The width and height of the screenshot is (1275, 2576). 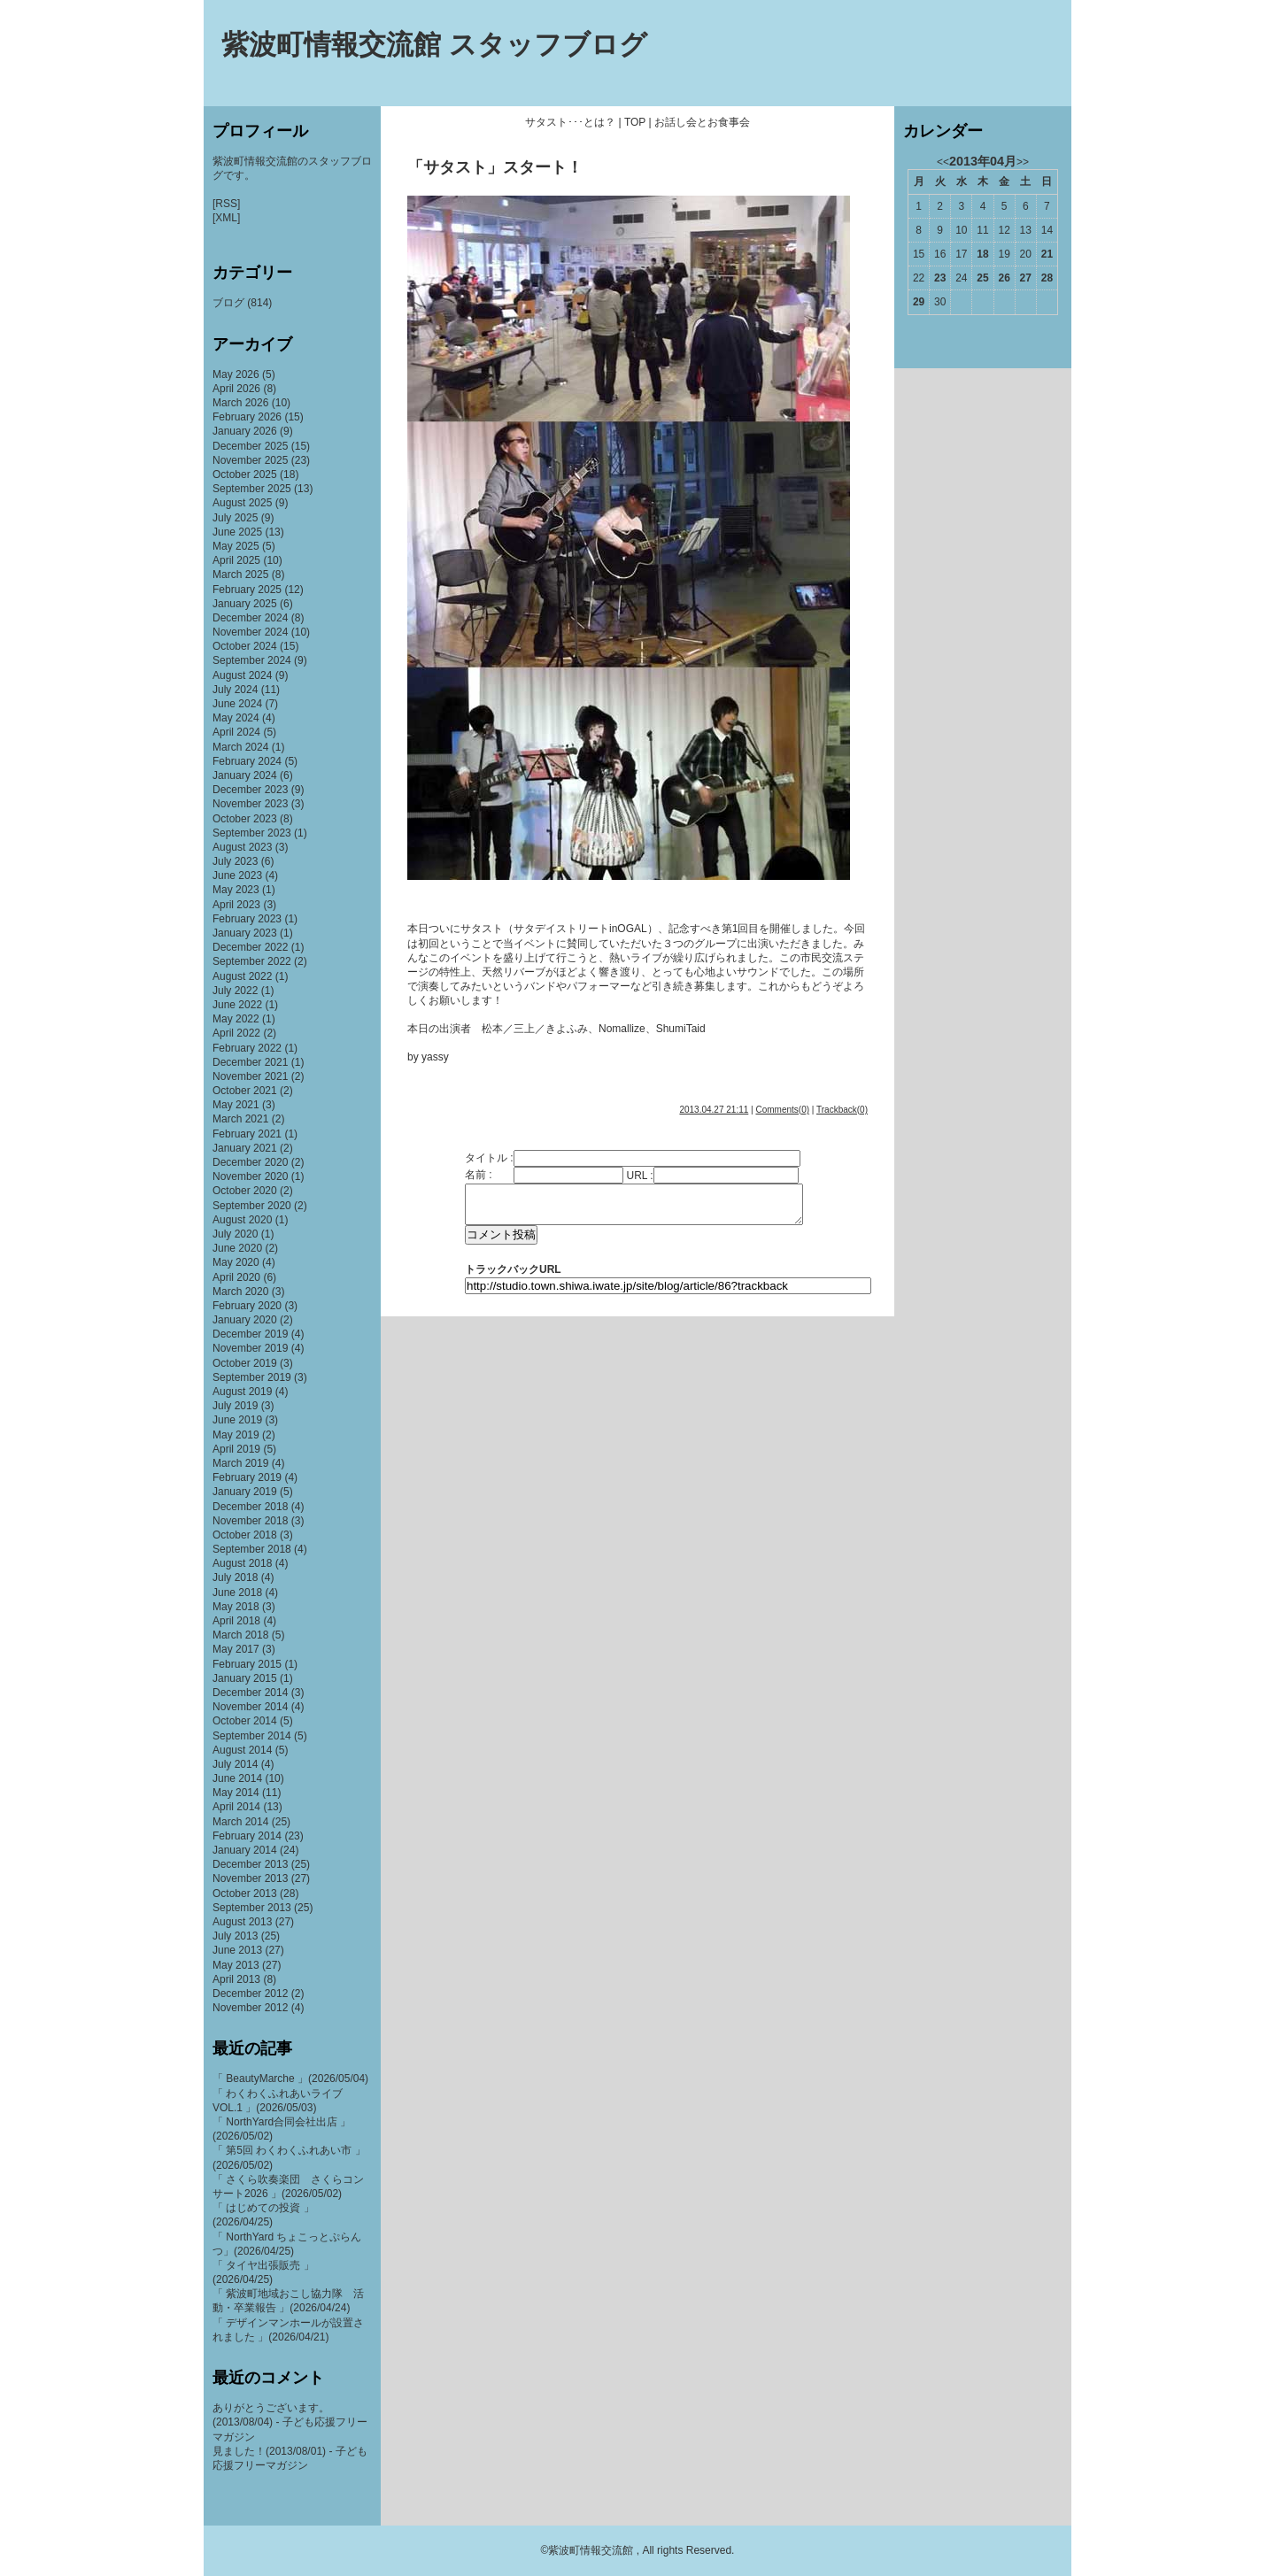 What do you see at coordinates (235, 1649) in the screenshot?
I see `May 2017` at bounding box center [235, 1649].